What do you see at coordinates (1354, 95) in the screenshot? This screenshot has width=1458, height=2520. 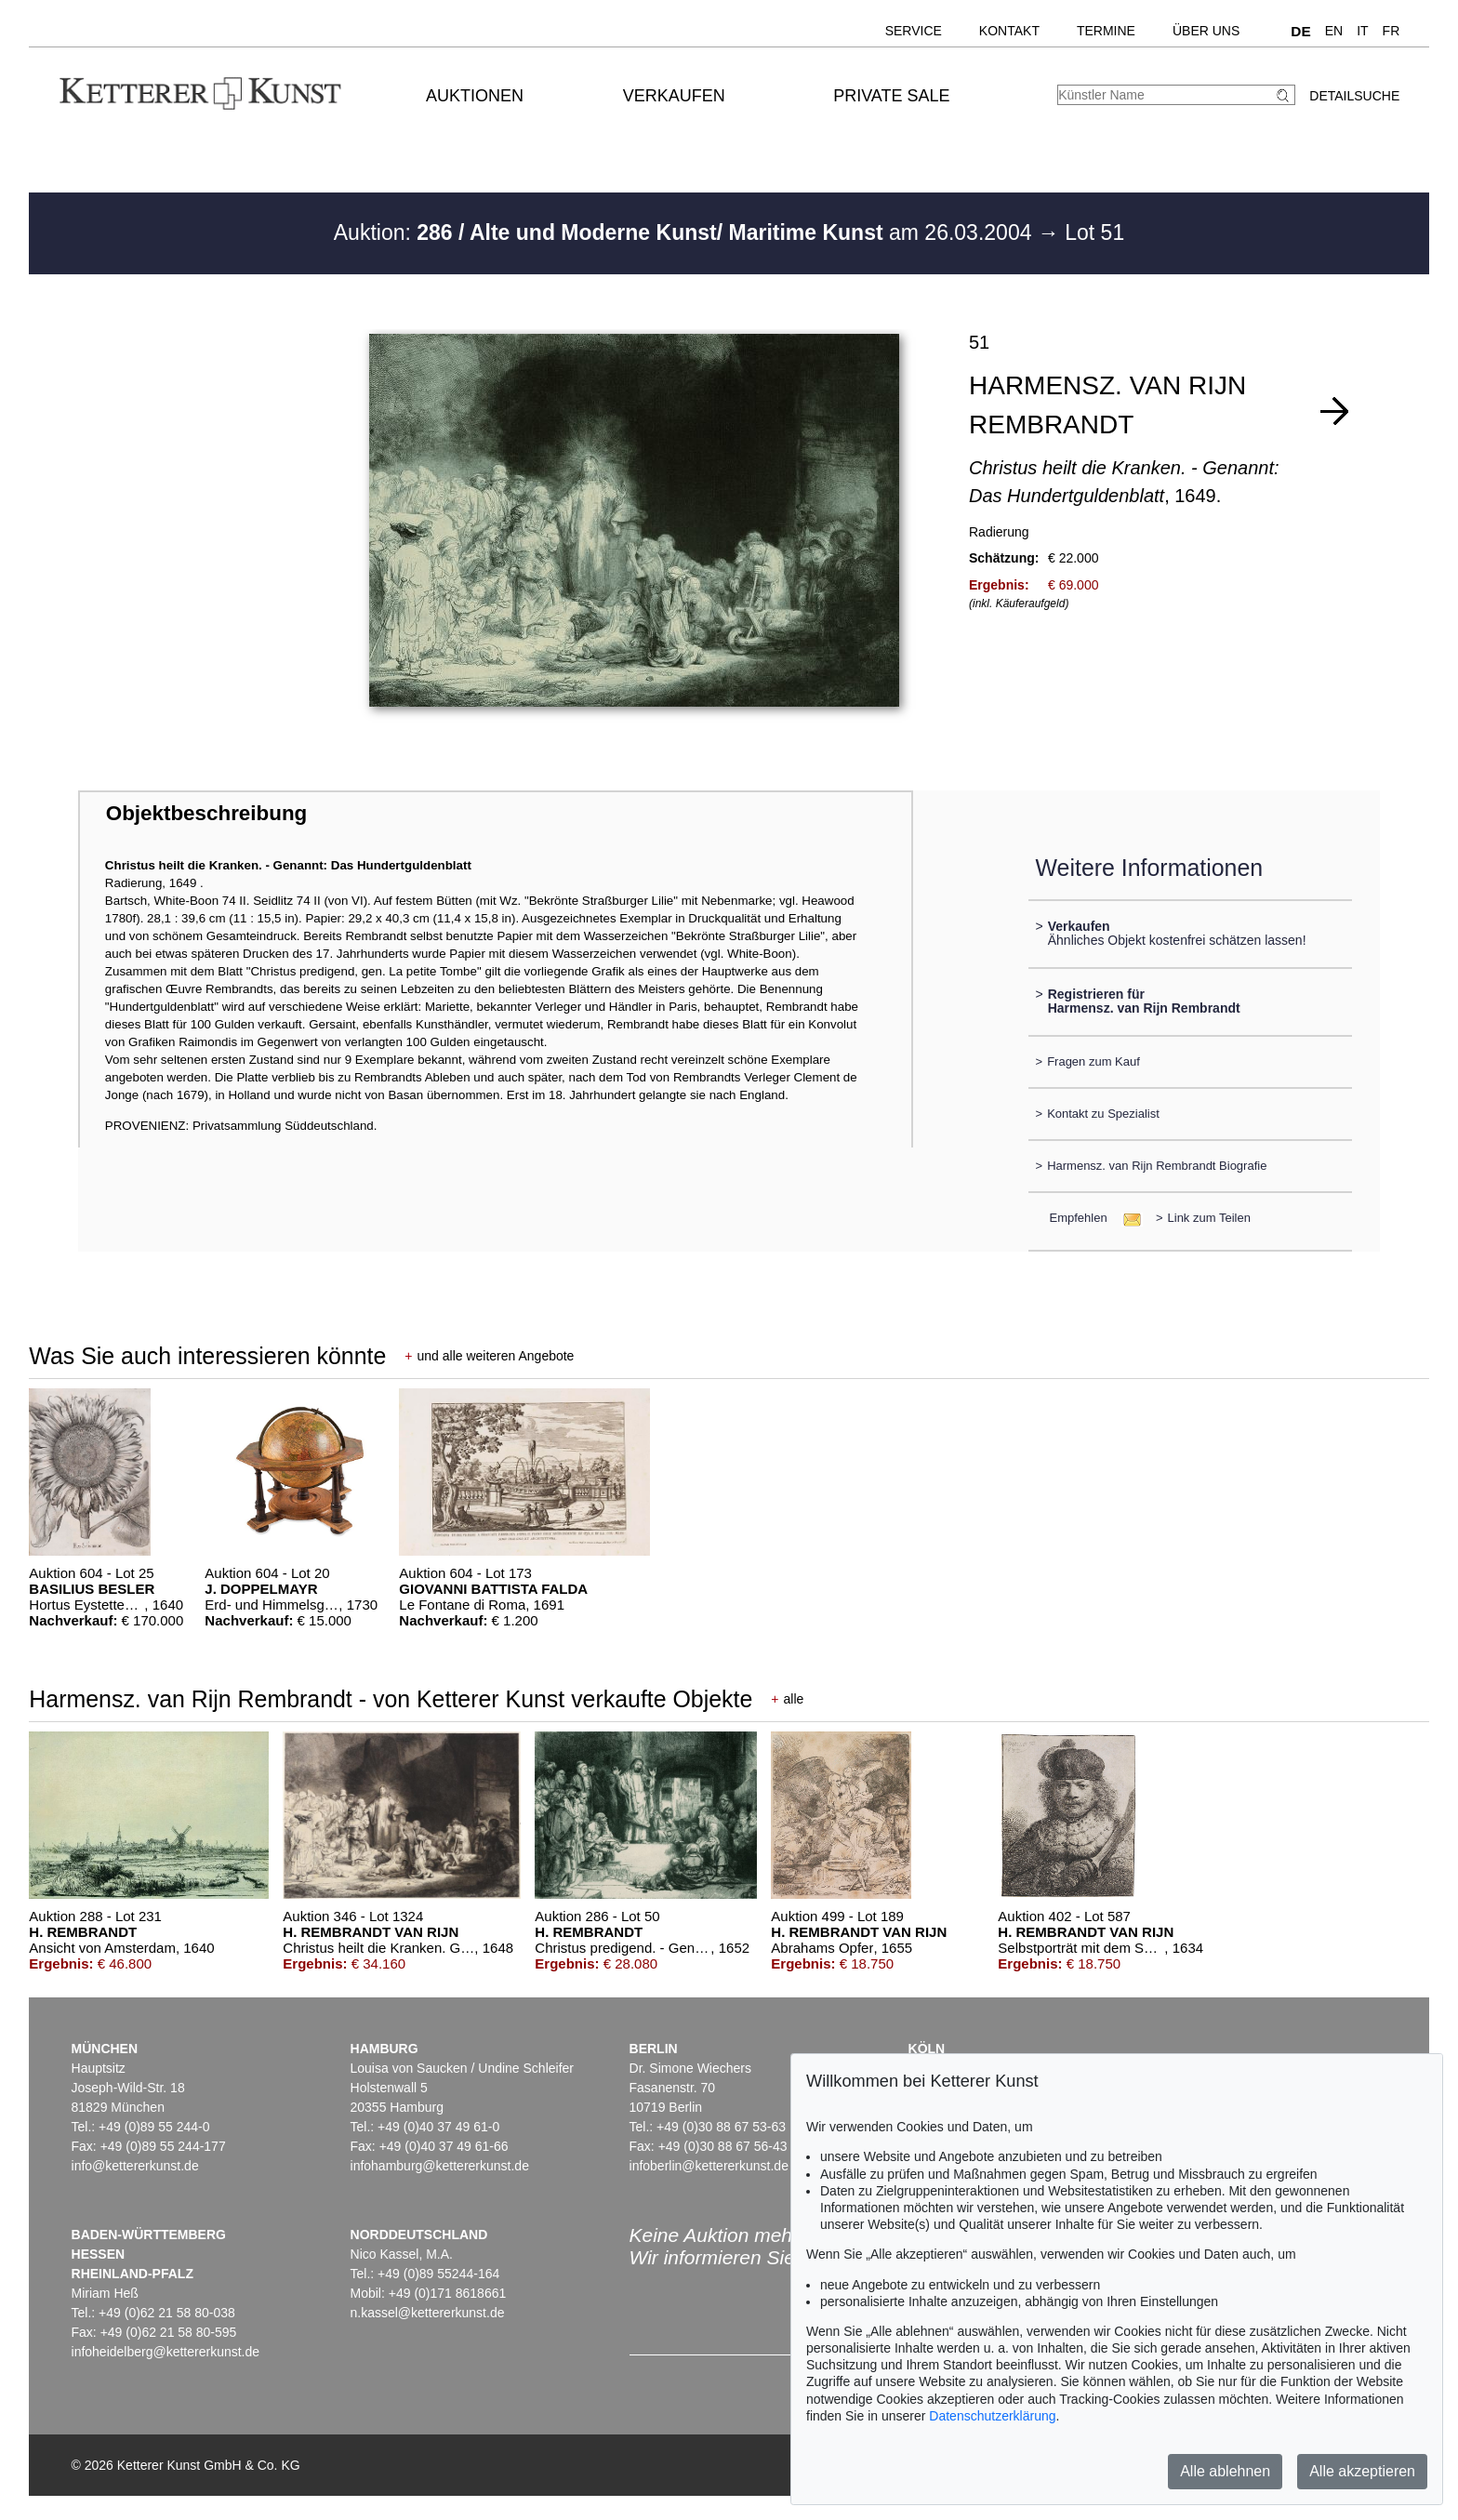 I see `Detailsuche` at bounding box center [1354, 95].